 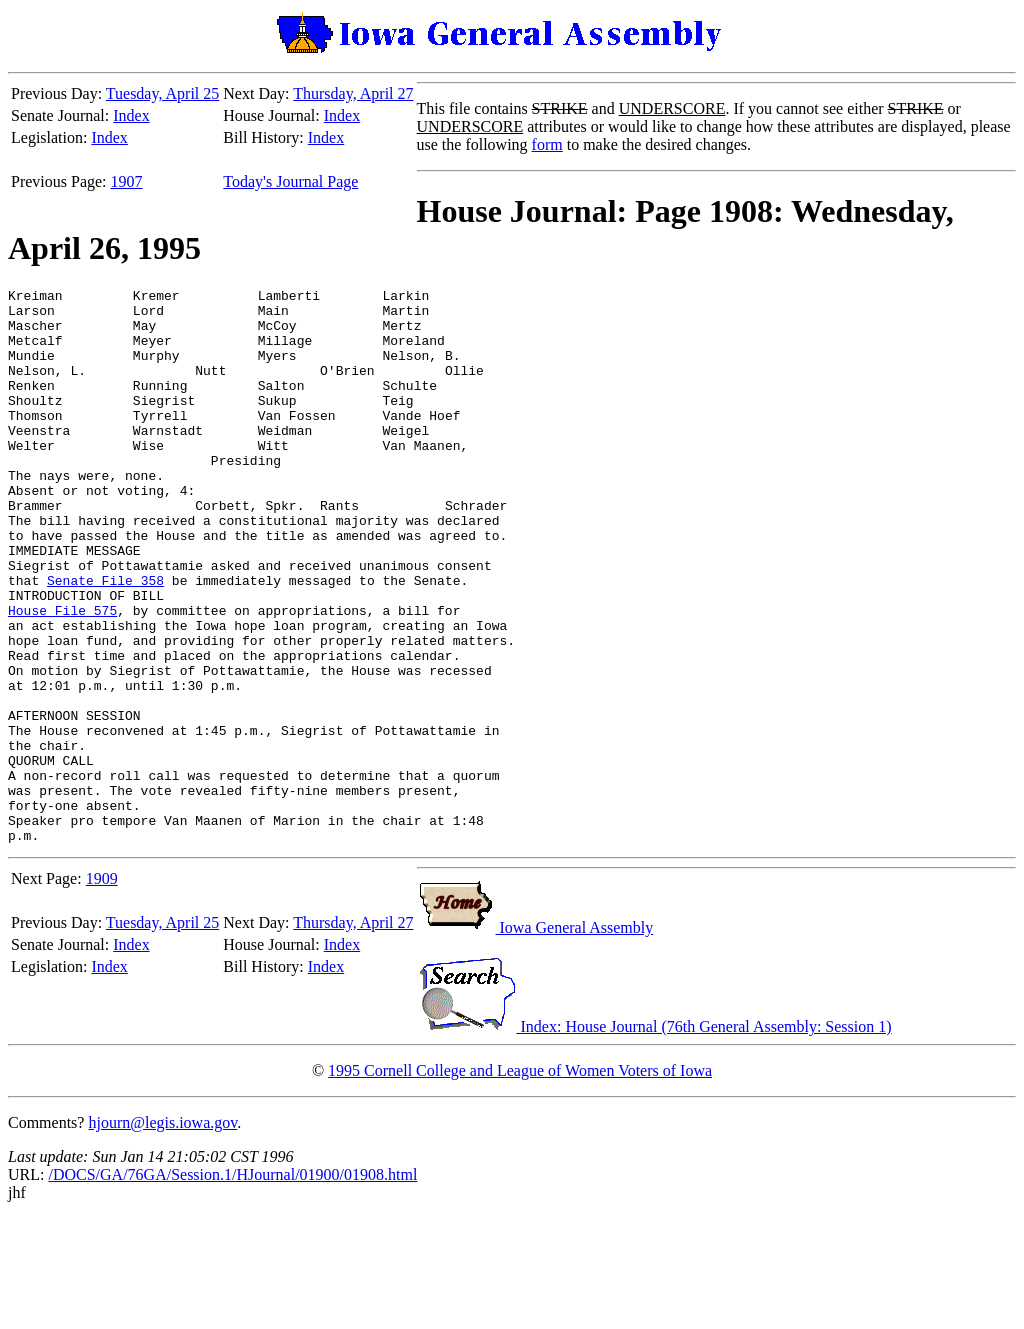 I want to click on 1909, so click(x=102, y=989).